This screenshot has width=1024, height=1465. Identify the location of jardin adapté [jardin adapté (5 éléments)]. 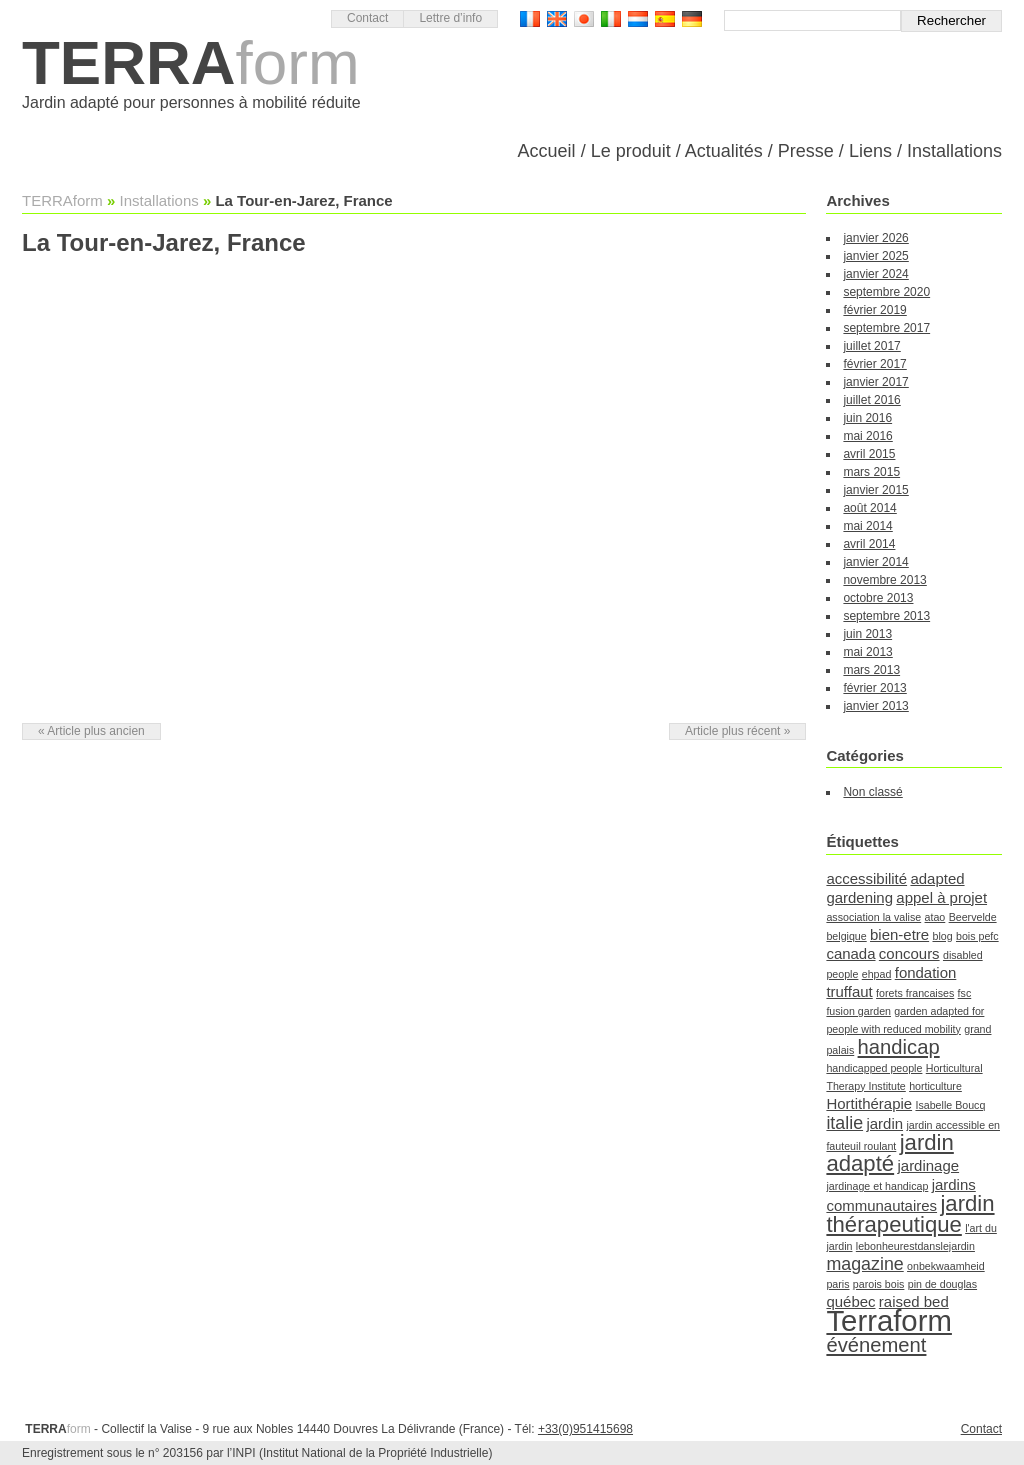
(889, 1153).